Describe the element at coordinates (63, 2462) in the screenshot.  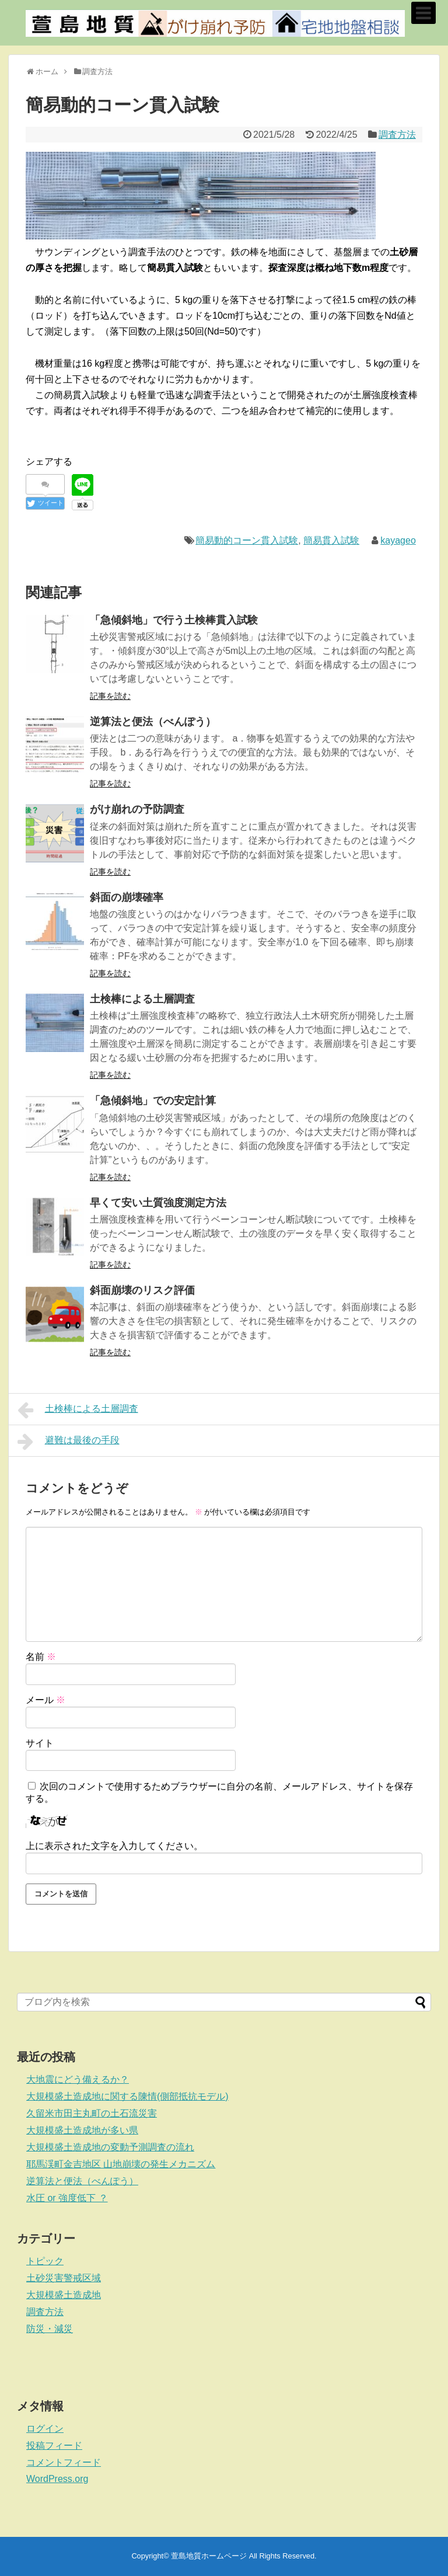
I see `コメントフィード` at that location.